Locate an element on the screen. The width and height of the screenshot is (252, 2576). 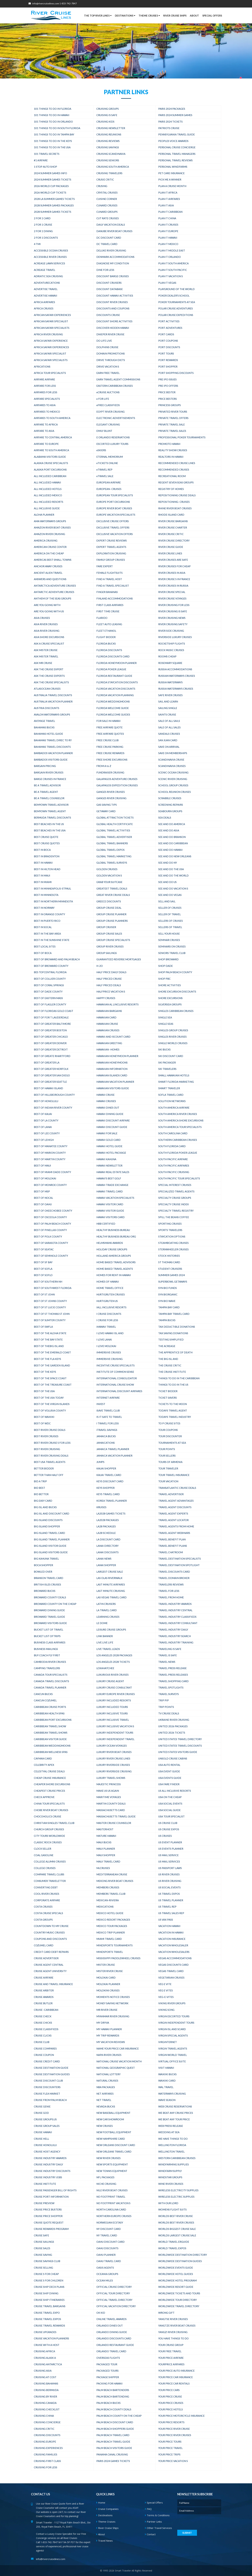
TICKET SAVERS is located at coordinates (167, 1397).